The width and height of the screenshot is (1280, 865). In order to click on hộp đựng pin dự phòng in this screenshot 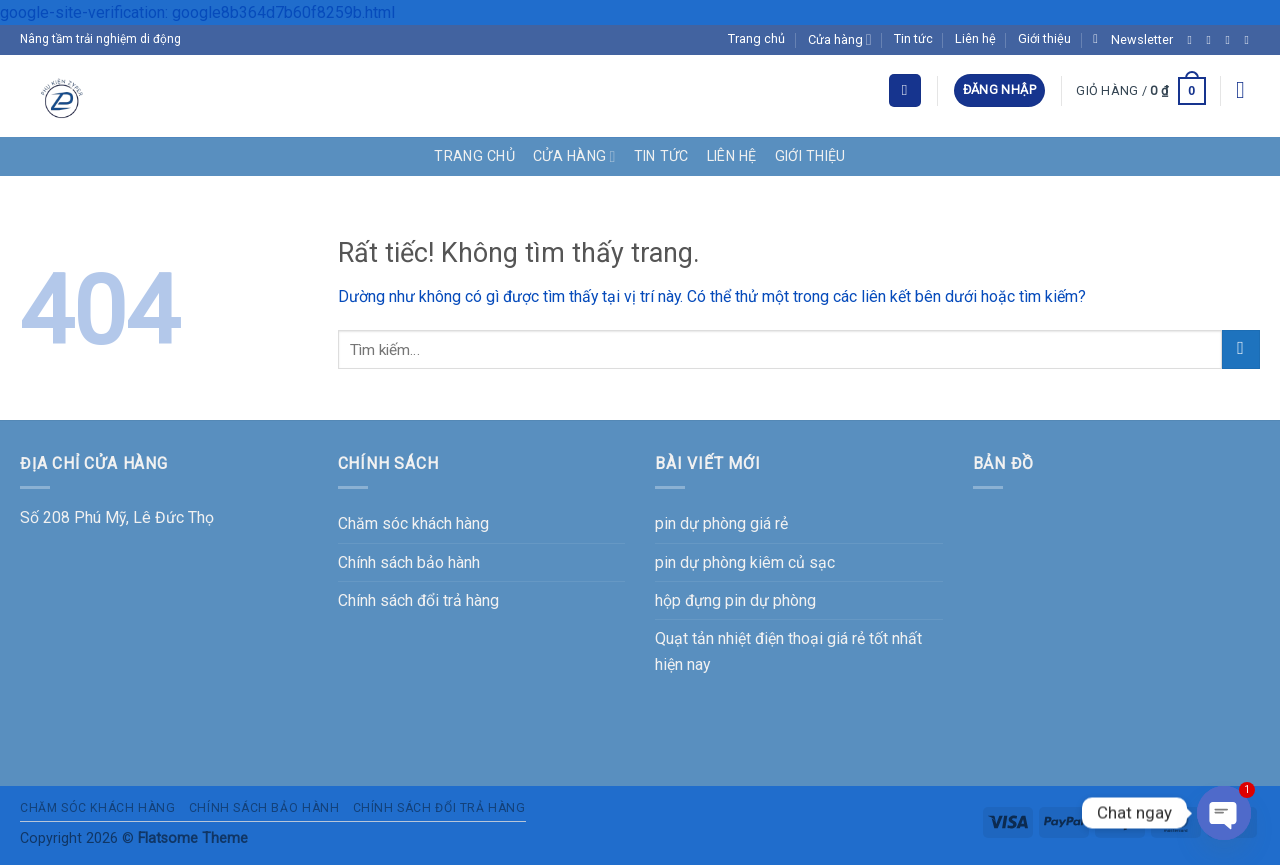, I will do `click(735, 600)`.